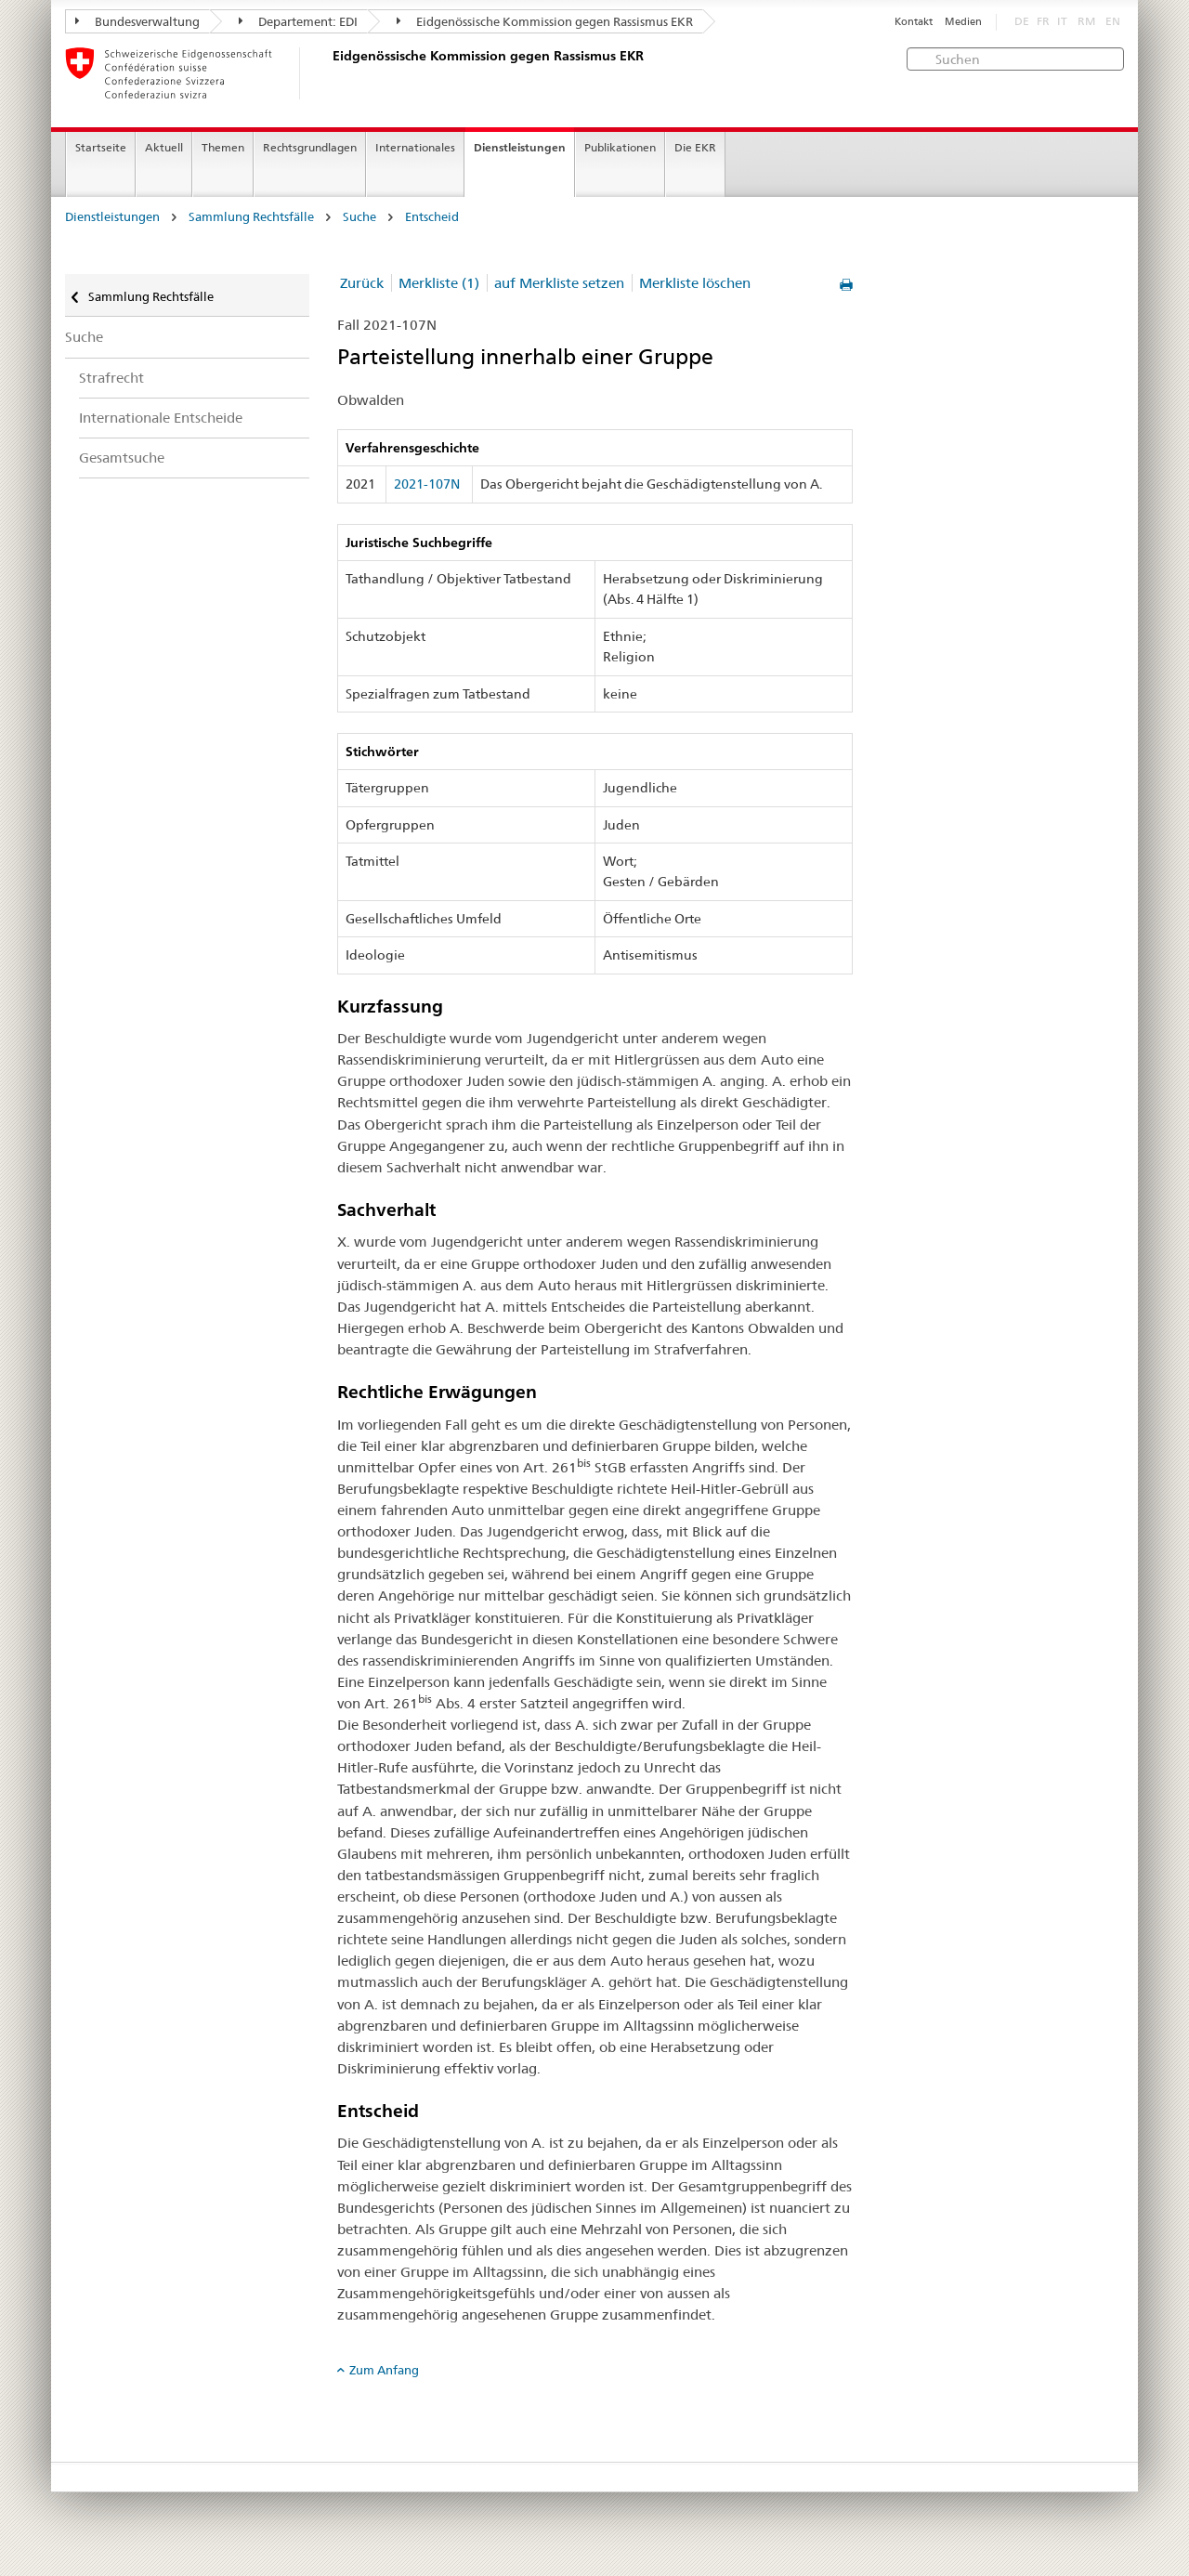 The width and height of the screenshot is (1189, 2576). I want to click on Aktuell, so click(164, 147).